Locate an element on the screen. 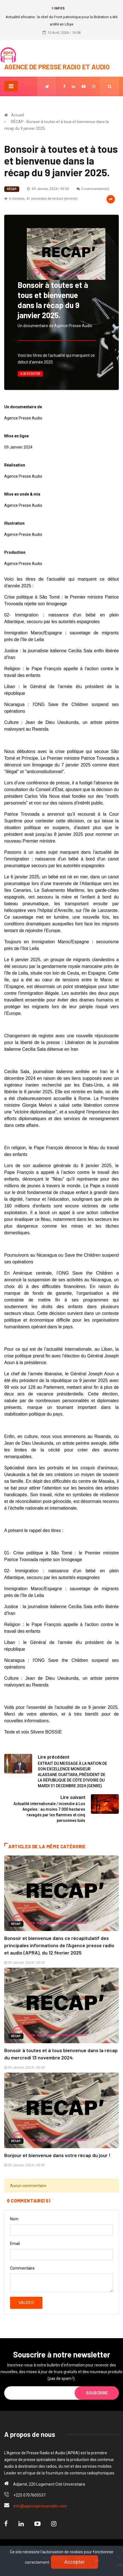  6 minutes, 41 secondes de lecture (environ) is located at coordinates (41, 199).